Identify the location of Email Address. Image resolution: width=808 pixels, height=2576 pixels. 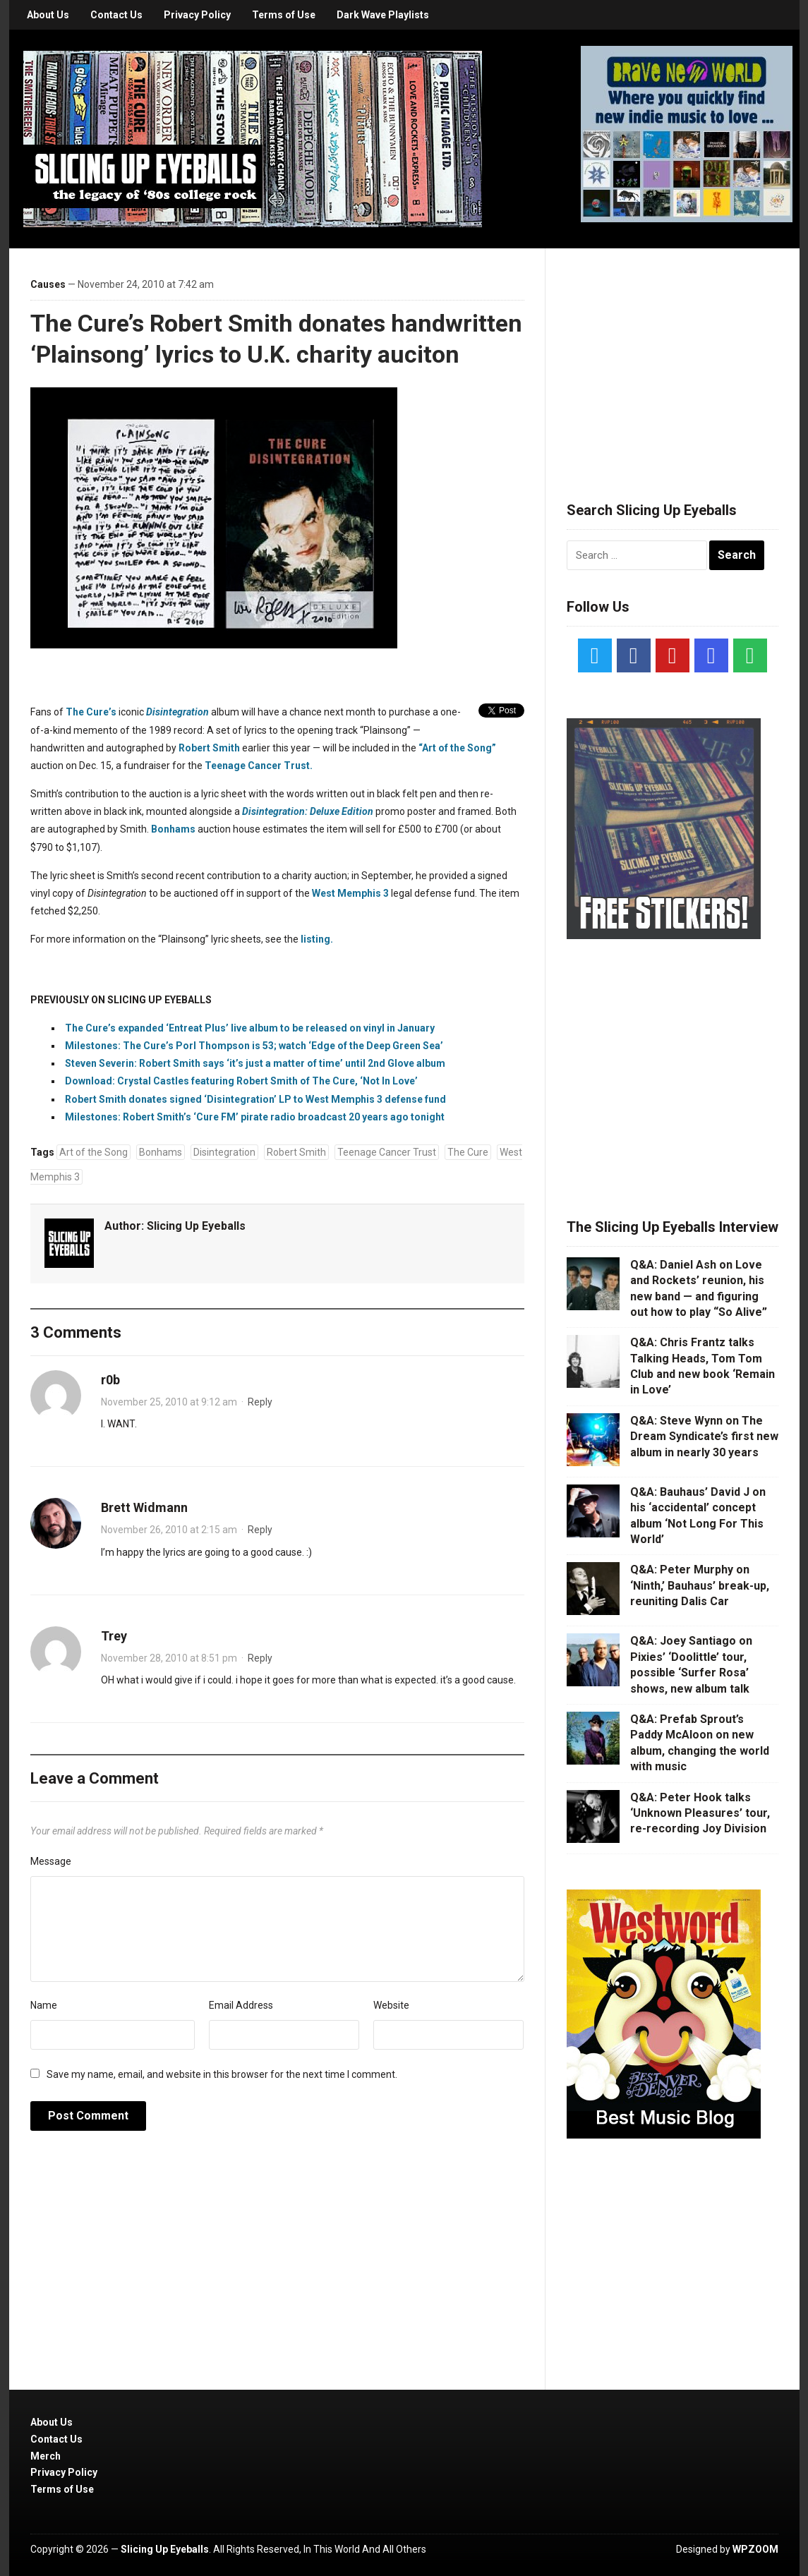
(241, 2005).